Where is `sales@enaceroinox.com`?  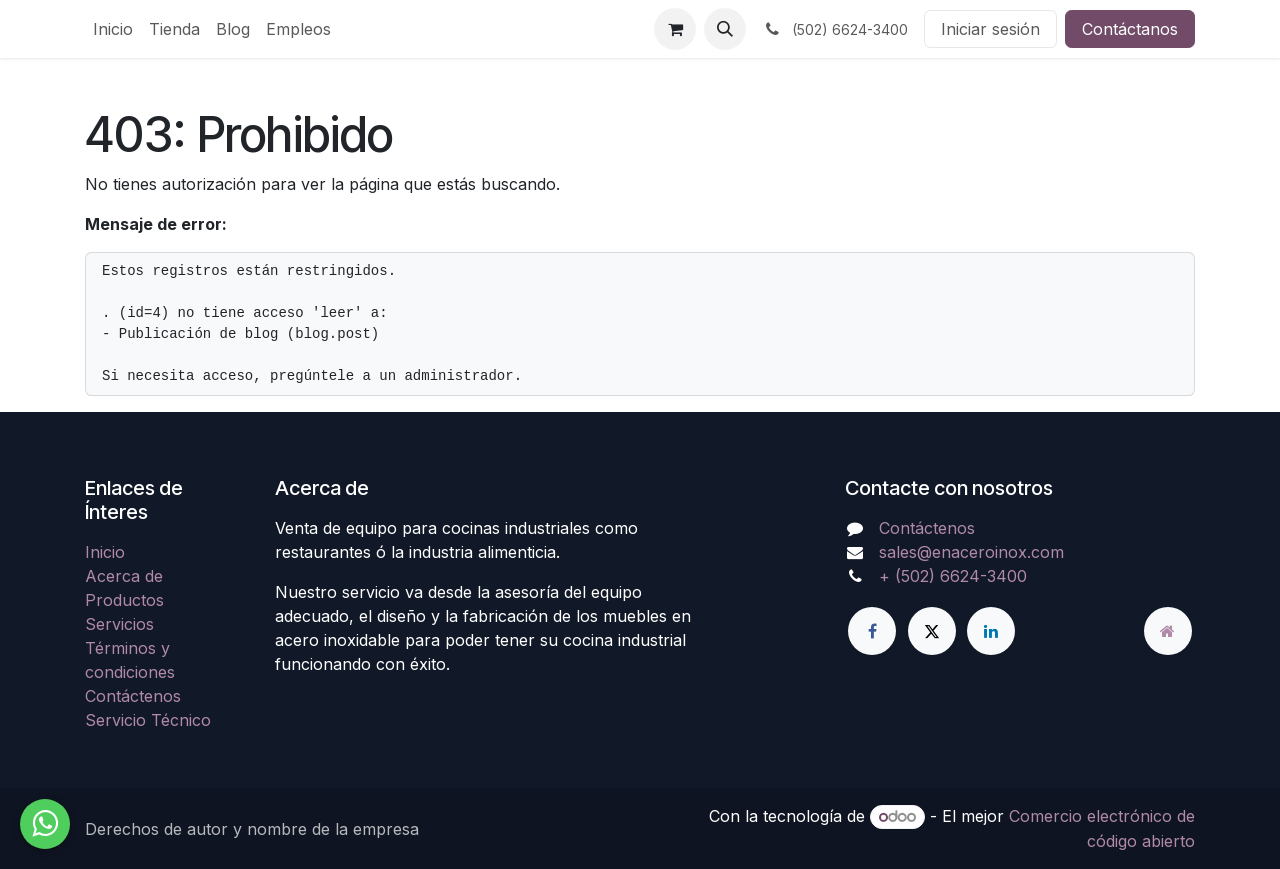
sales@enaceroinox.com is located at coordinates (971, 552).